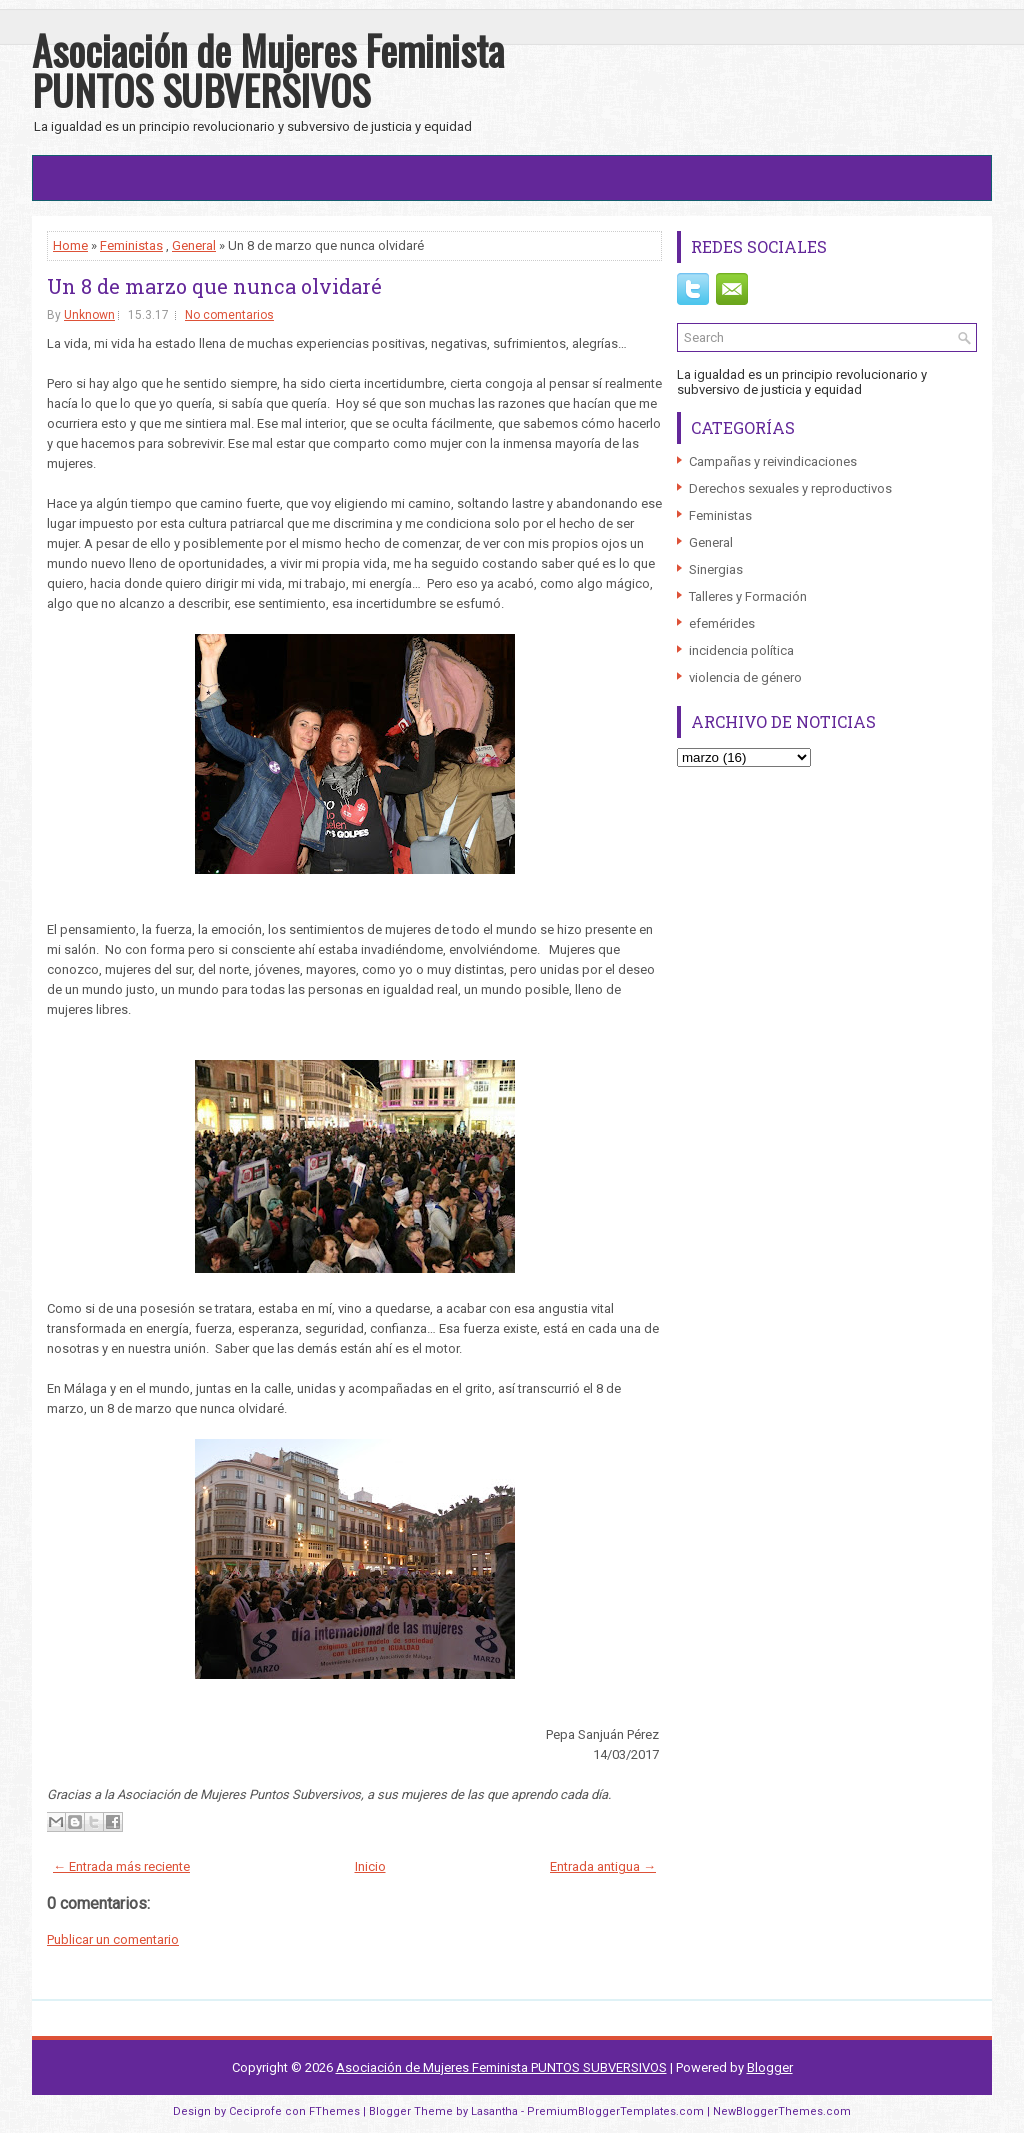 This screenshot has width=1024, height=2133. Describe the element at coordinates (131, 245) in the screenshot. I see `Feministas` at that location.